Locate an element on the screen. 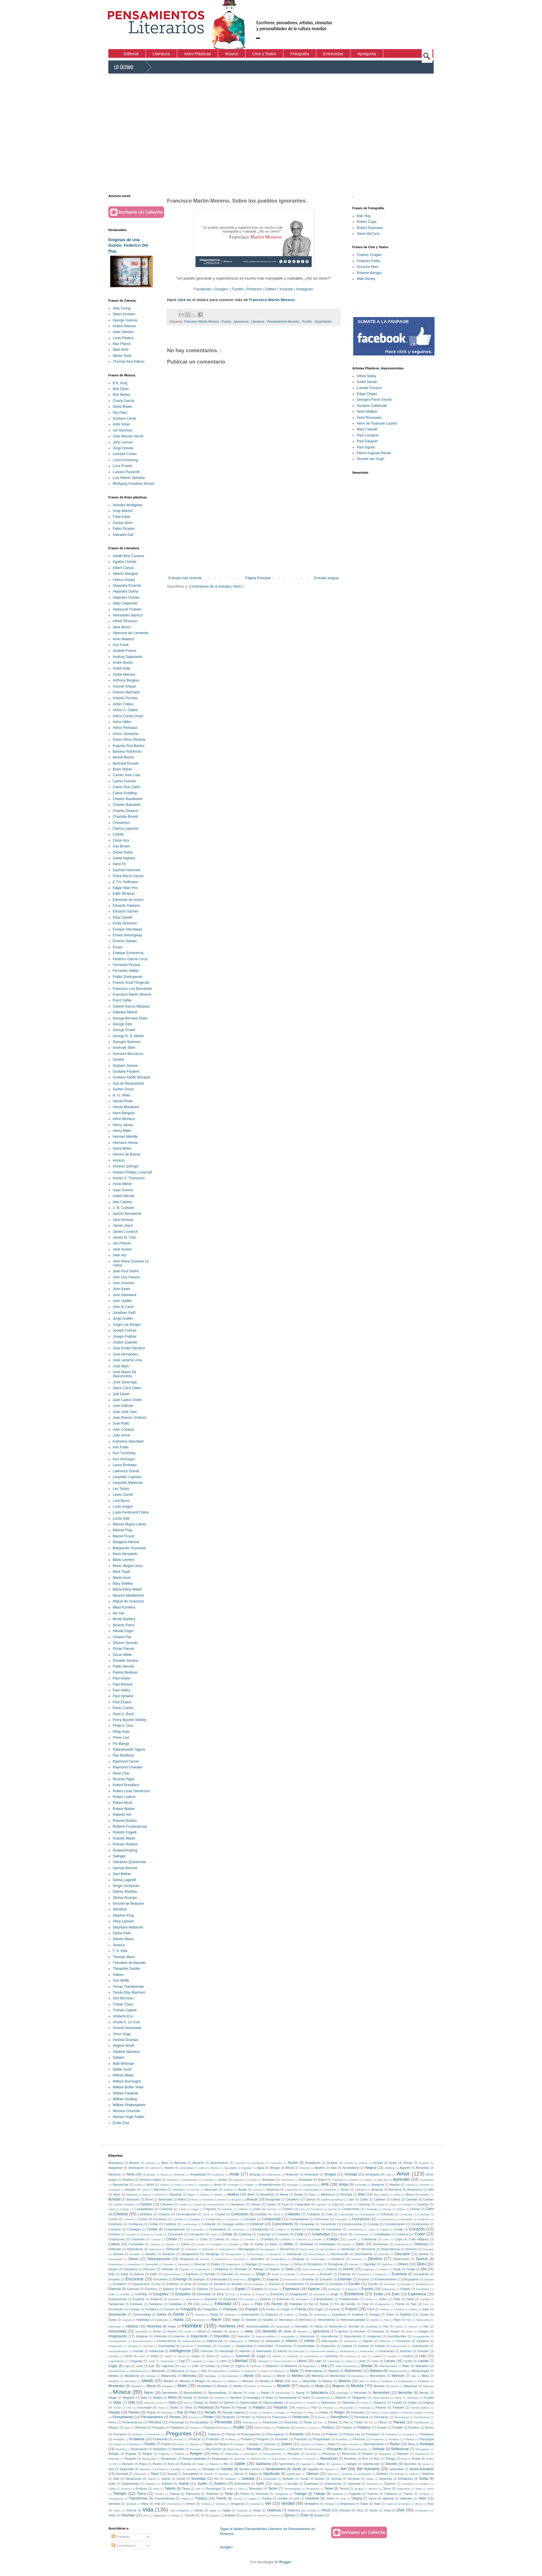  Secta is located at coordinates (426, 2464).